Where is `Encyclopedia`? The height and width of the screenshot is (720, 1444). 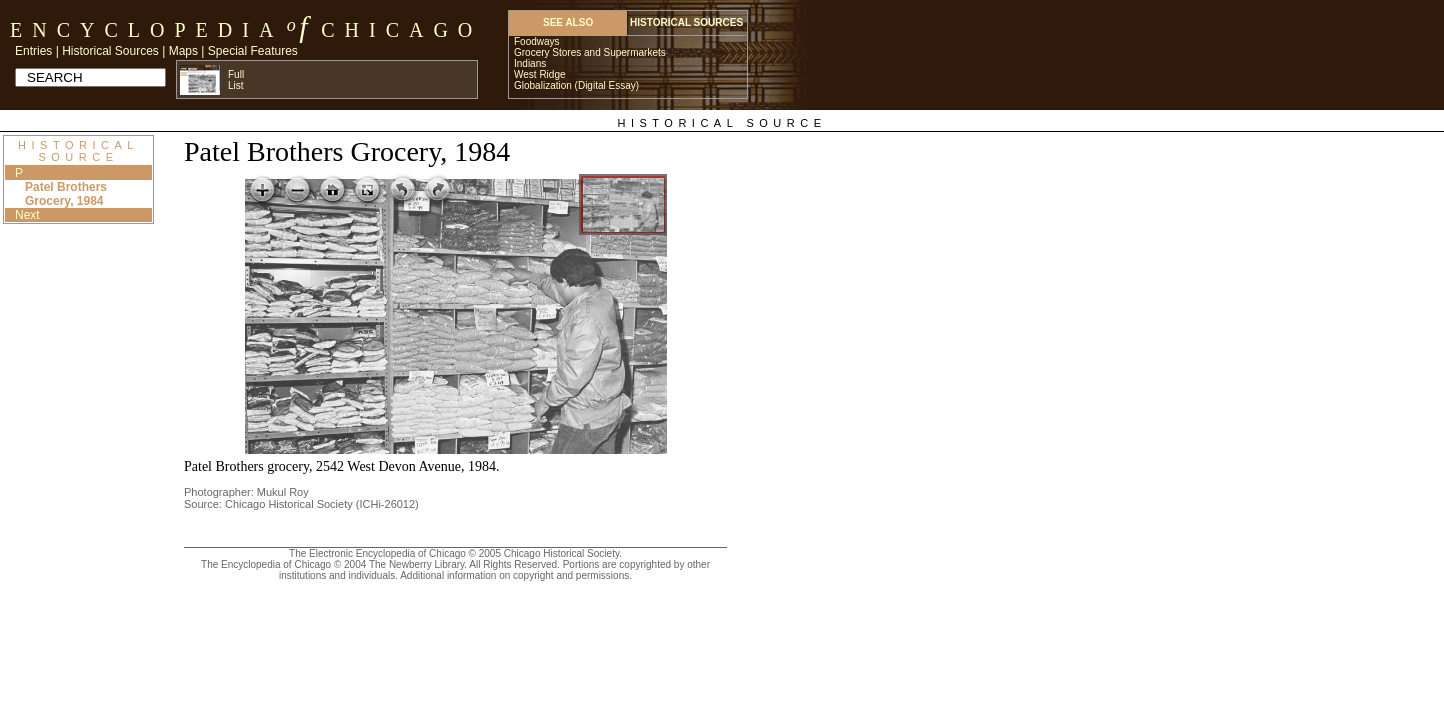 Encyclopedia is located at coordinates (146, 30).